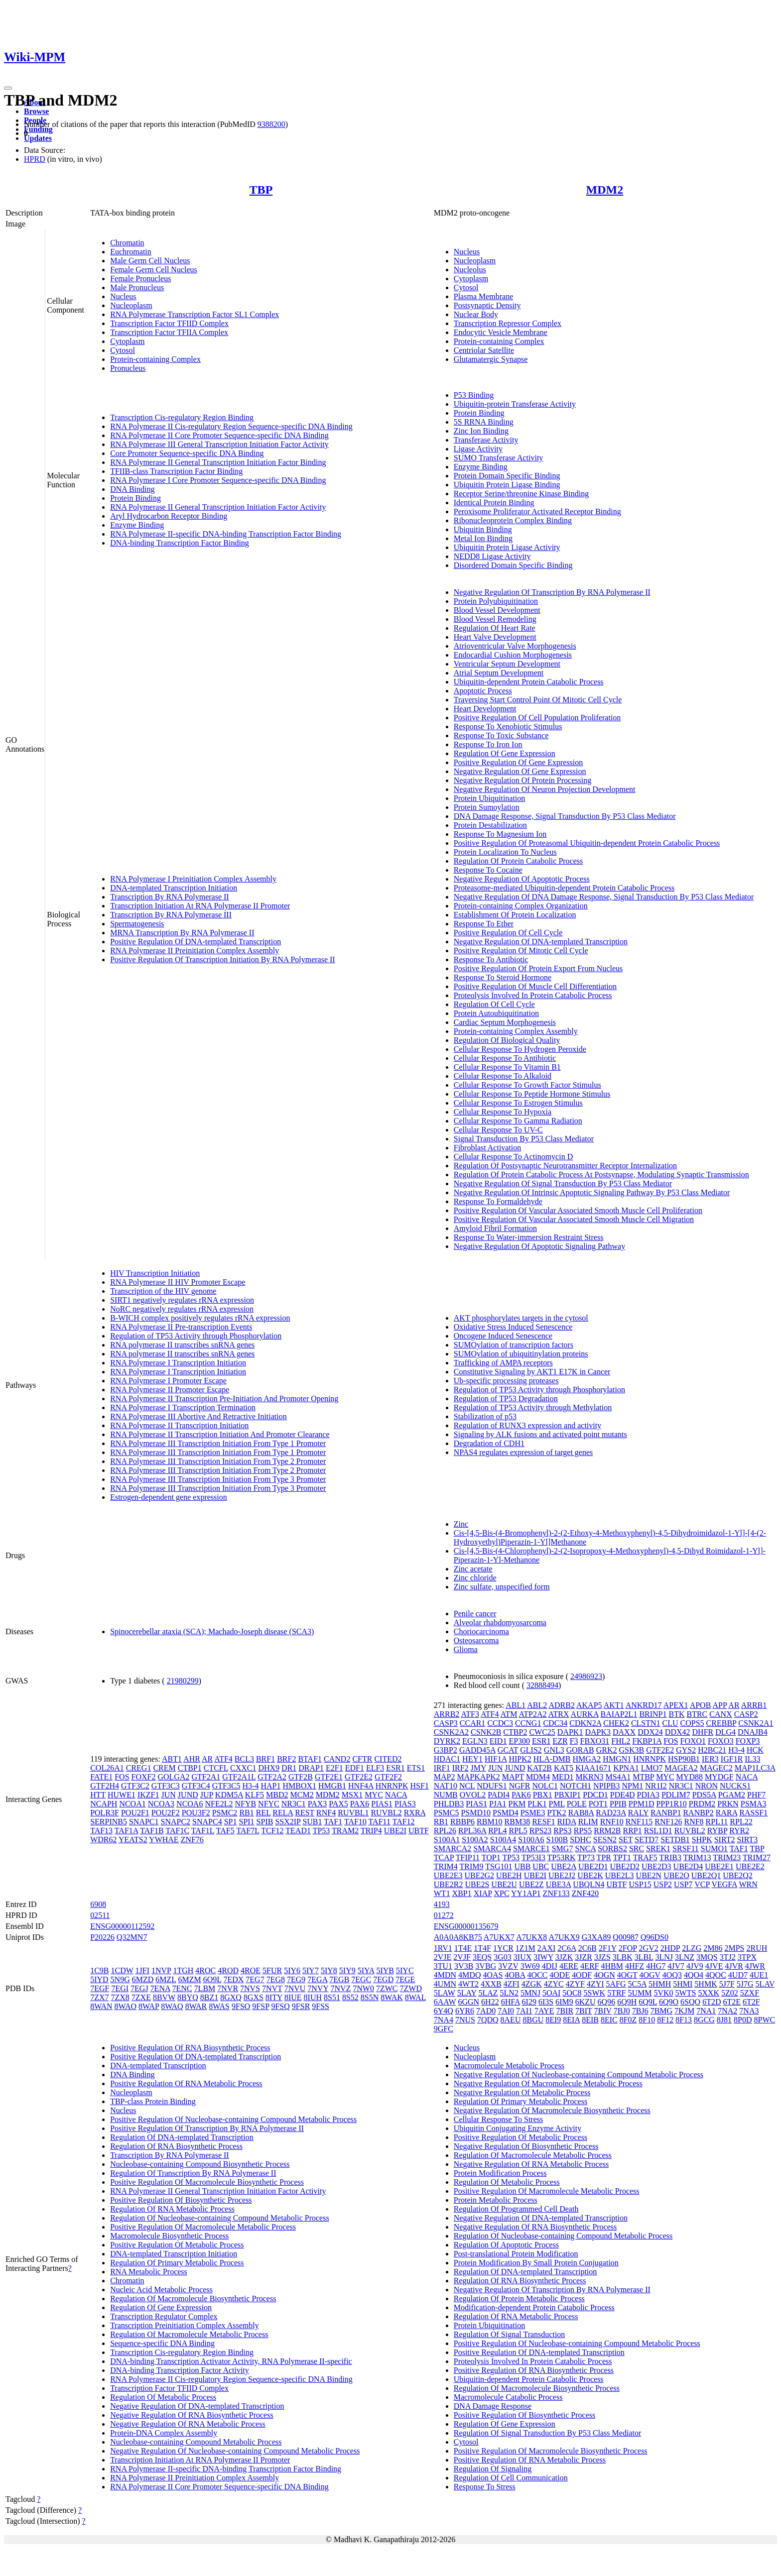 This screenshot has width=781, height=2576. What do you see at coordinates (728, 1957) in the screenshot?
I see `3TJ2` at bounding box center [728, 1957].